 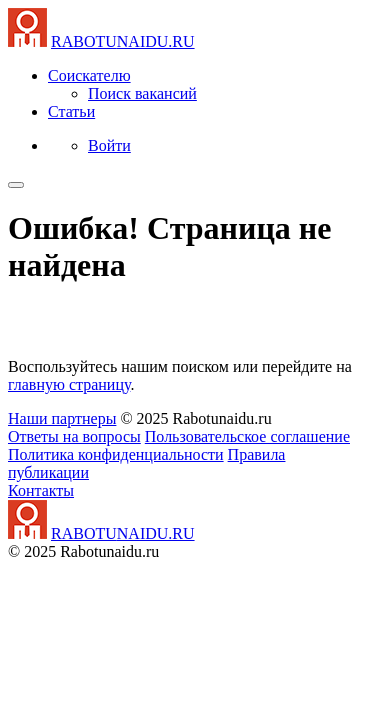 What do you see at coordinates (74, 436) in the screenshot?
I see `Ответы на вопросы` at bounding box center [74, 436].